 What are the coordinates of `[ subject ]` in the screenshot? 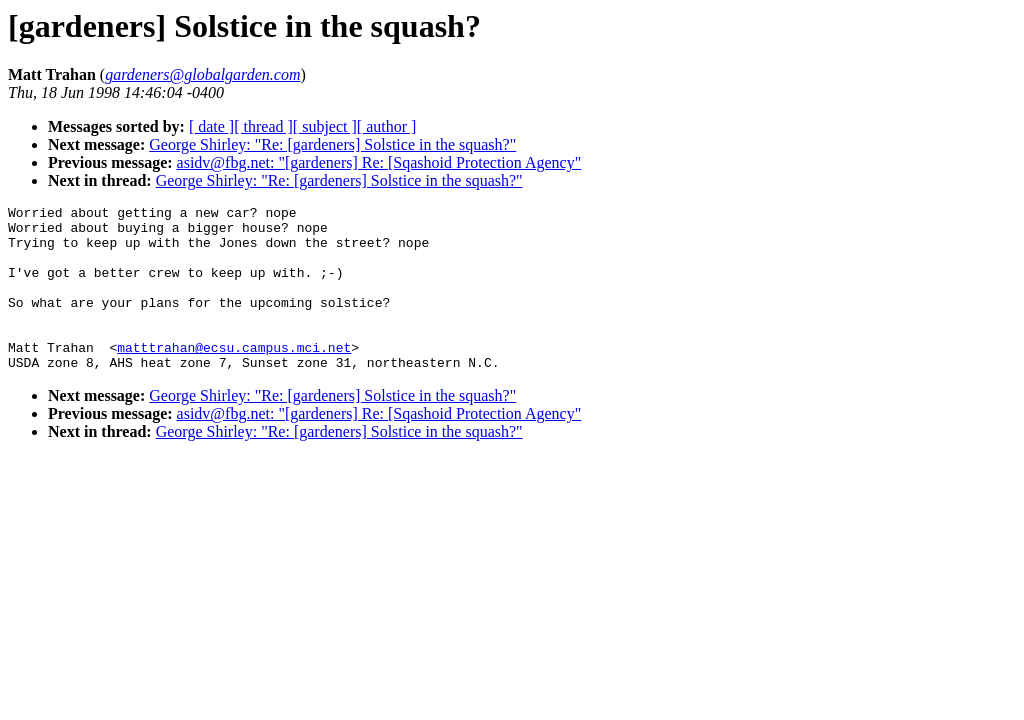 It's located at (325, 126).